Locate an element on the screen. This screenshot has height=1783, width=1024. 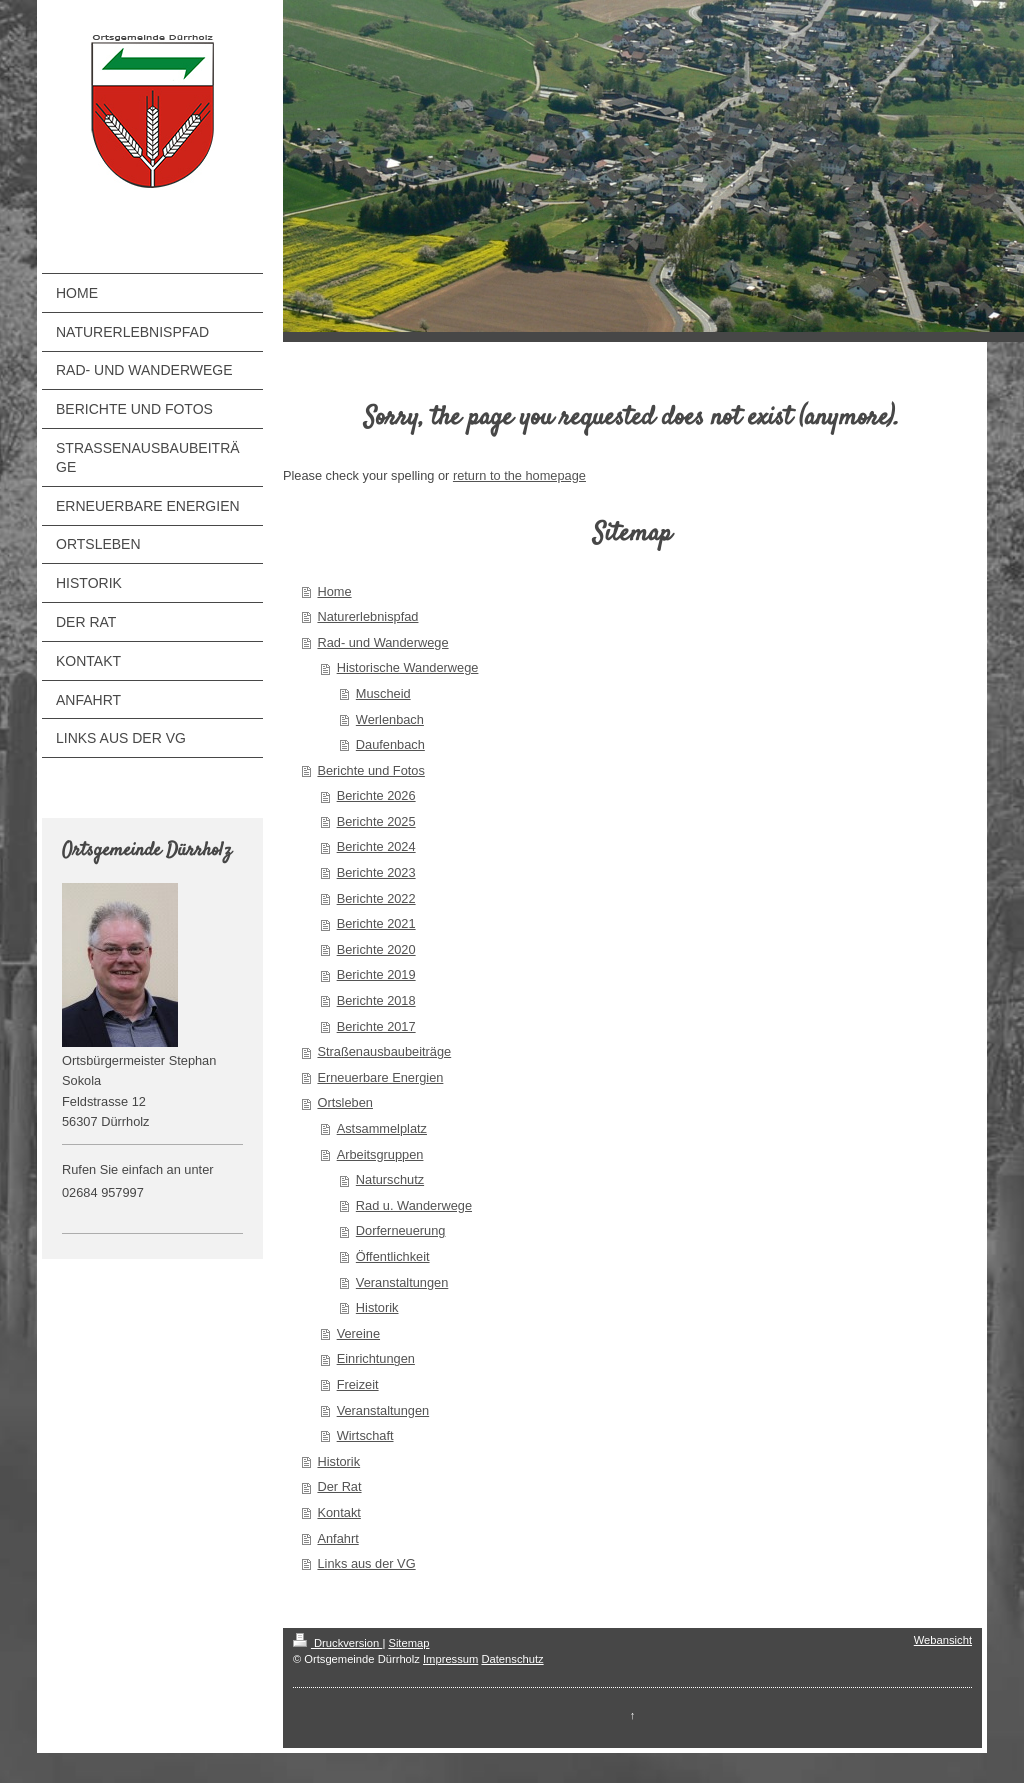
Links aus der VG is located at coordinates (366, 1563).